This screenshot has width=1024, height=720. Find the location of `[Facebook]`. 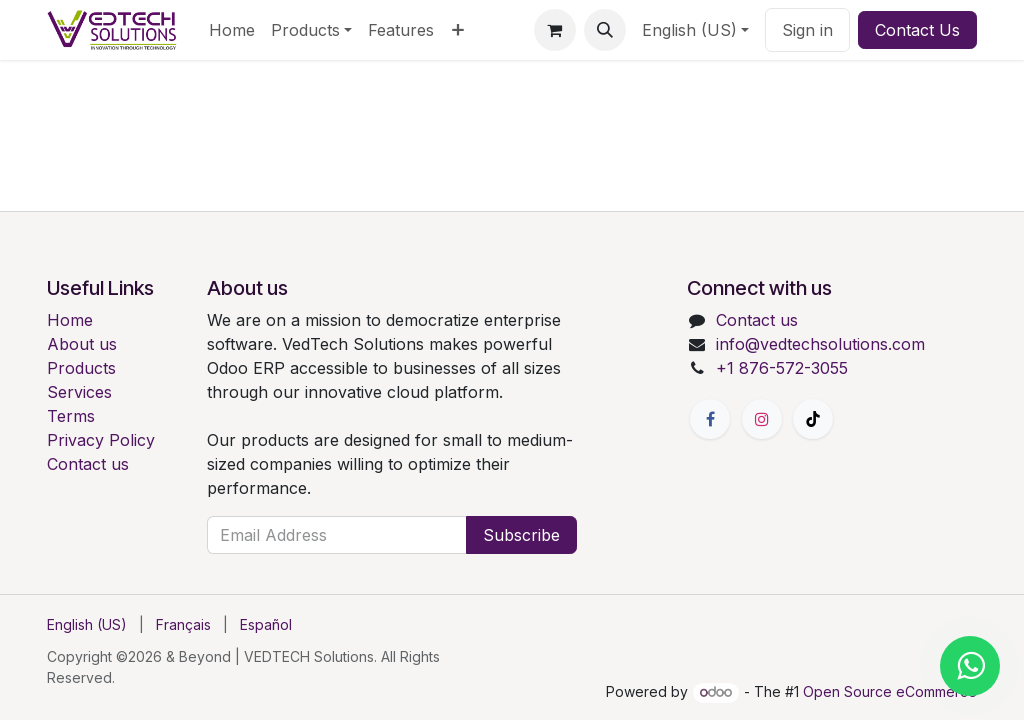

[Facebook] is located at coordinates (710, 419).